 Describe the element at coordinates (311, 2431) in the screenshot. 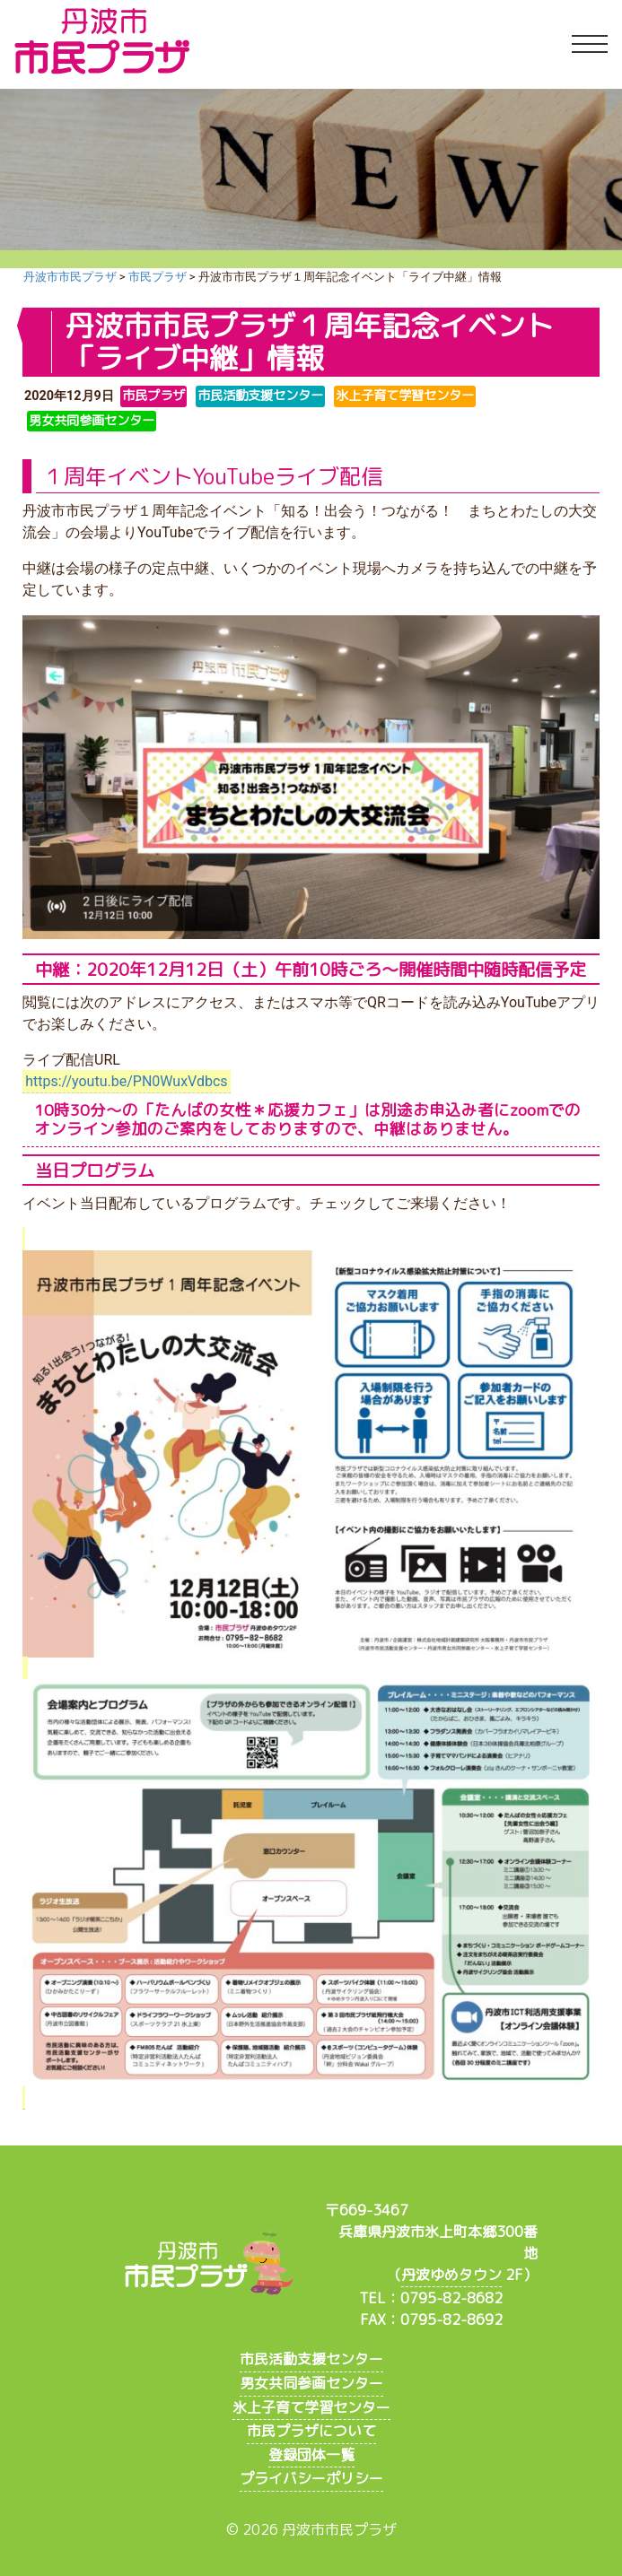

I see `市民プラザについて` at that location.